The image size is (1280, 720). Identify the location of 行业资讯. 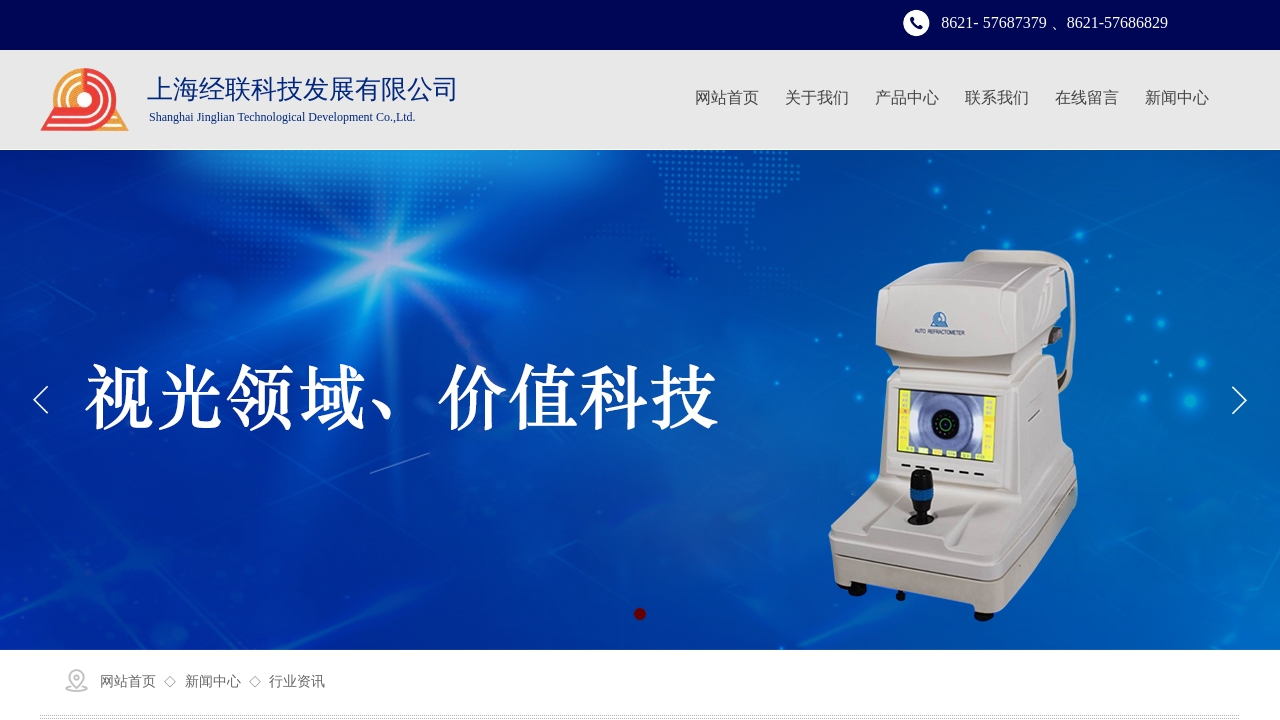
(297, 681).